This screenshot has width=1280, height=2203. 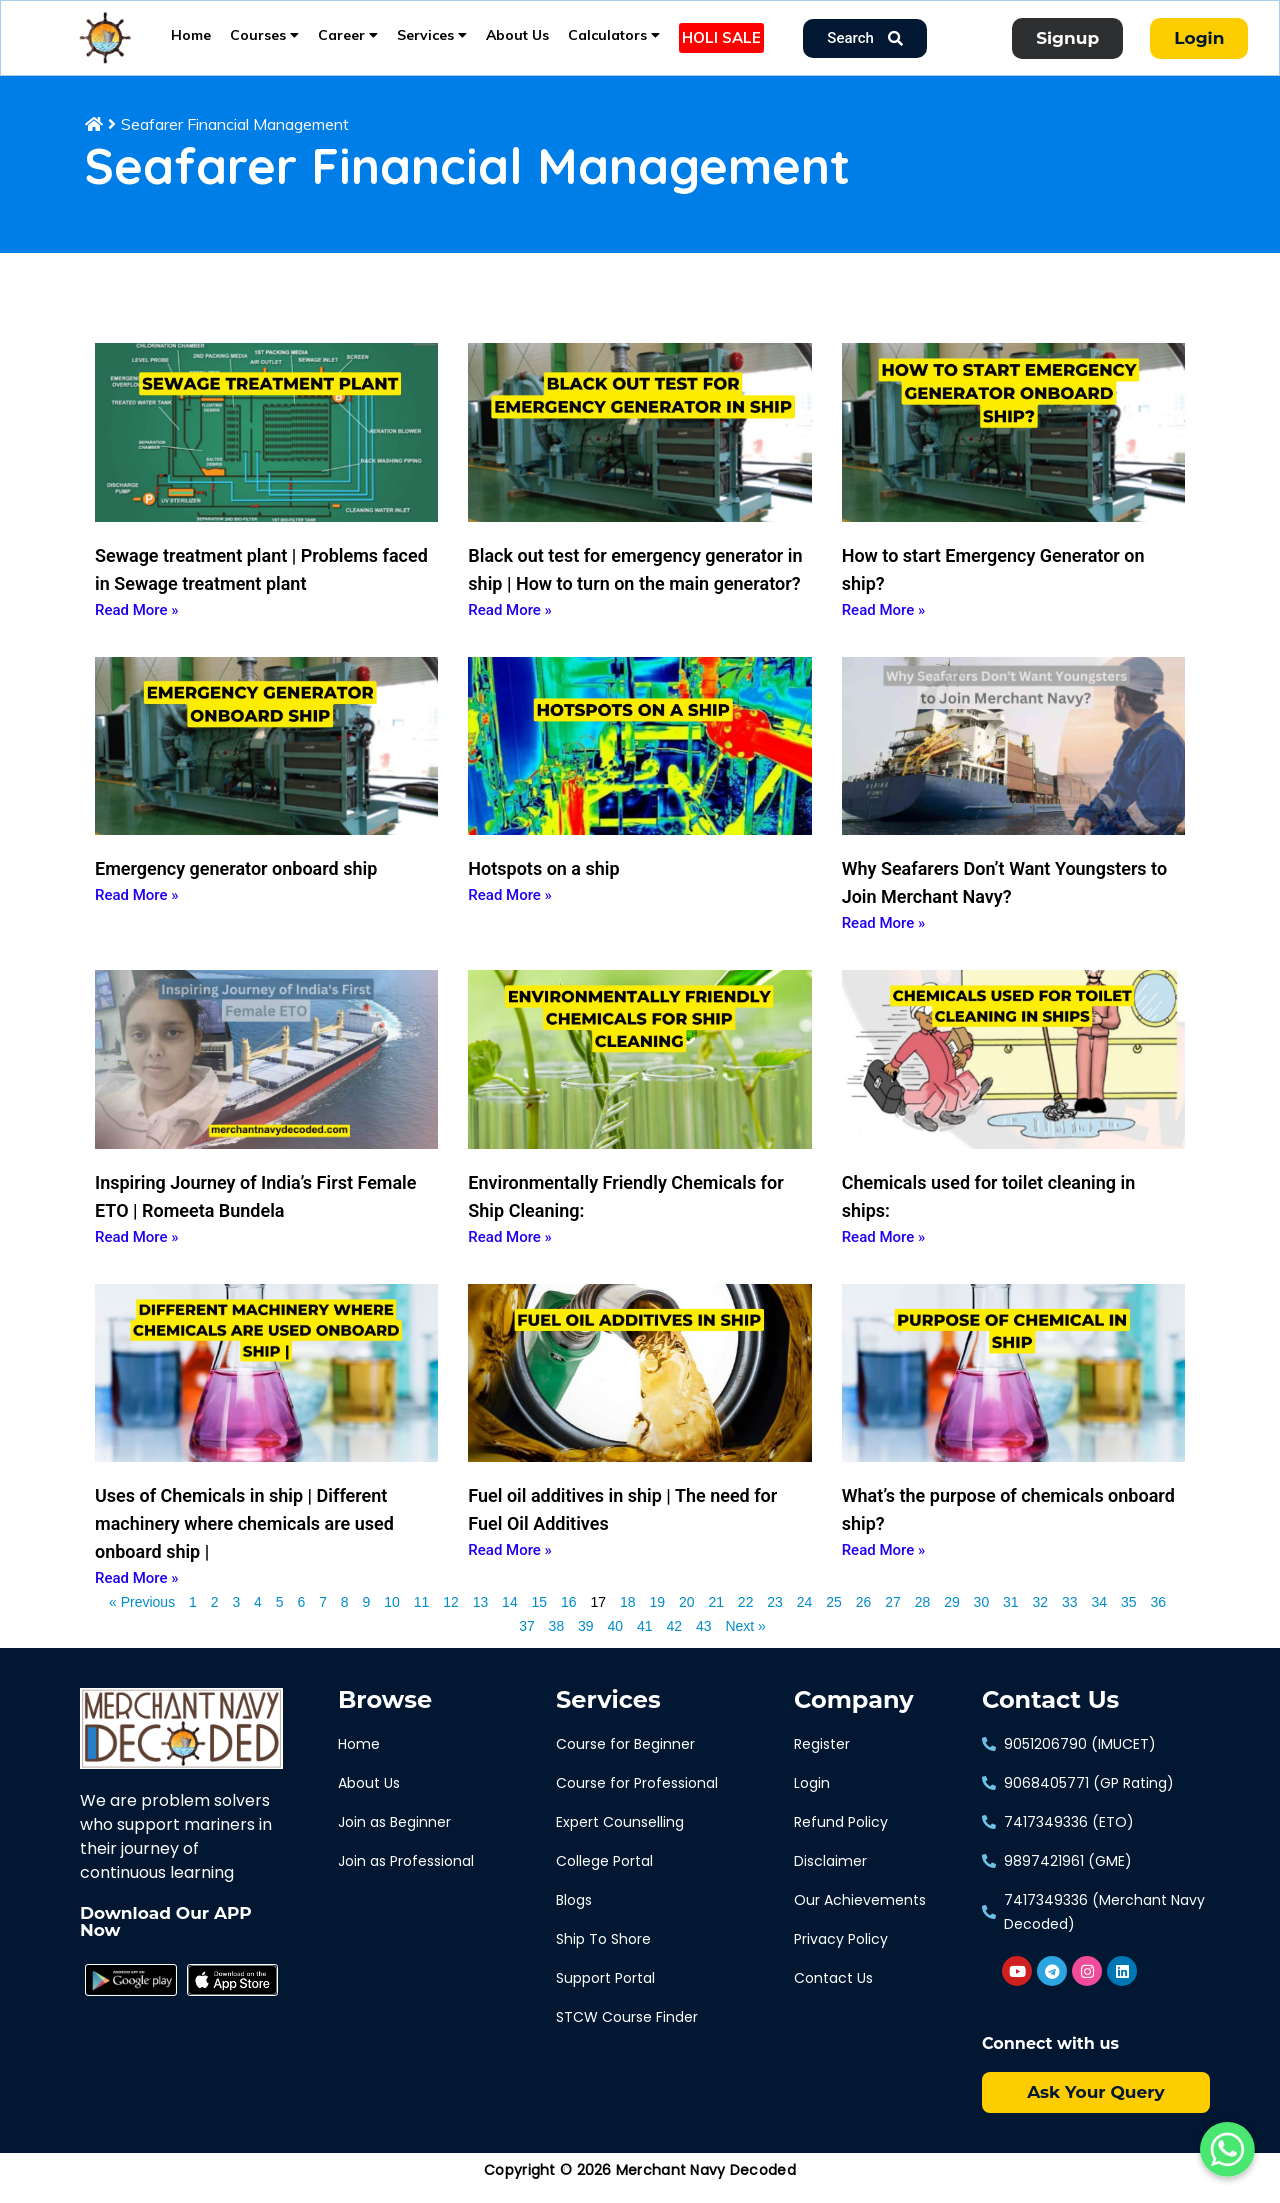 I want to click on 32, so click(x=1041, y=1616).